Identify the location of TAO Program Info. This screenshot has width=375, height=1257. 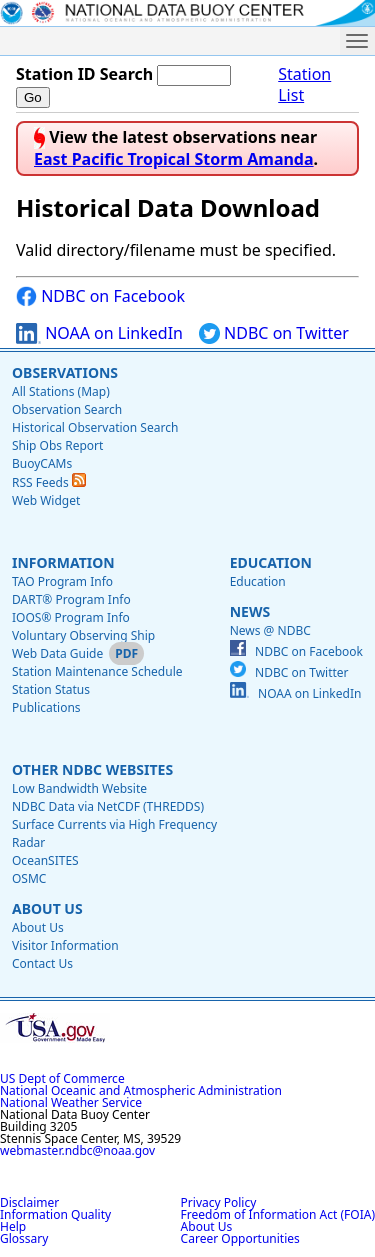
(62, 581).